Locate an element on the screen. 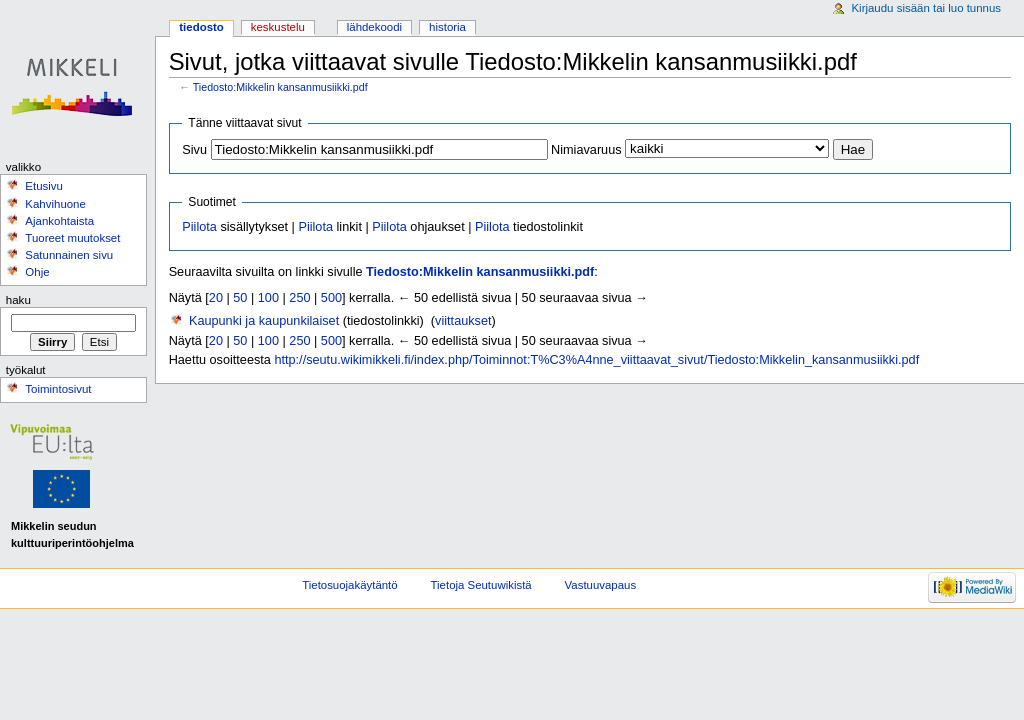  250 is located at coordinates (299, 298).